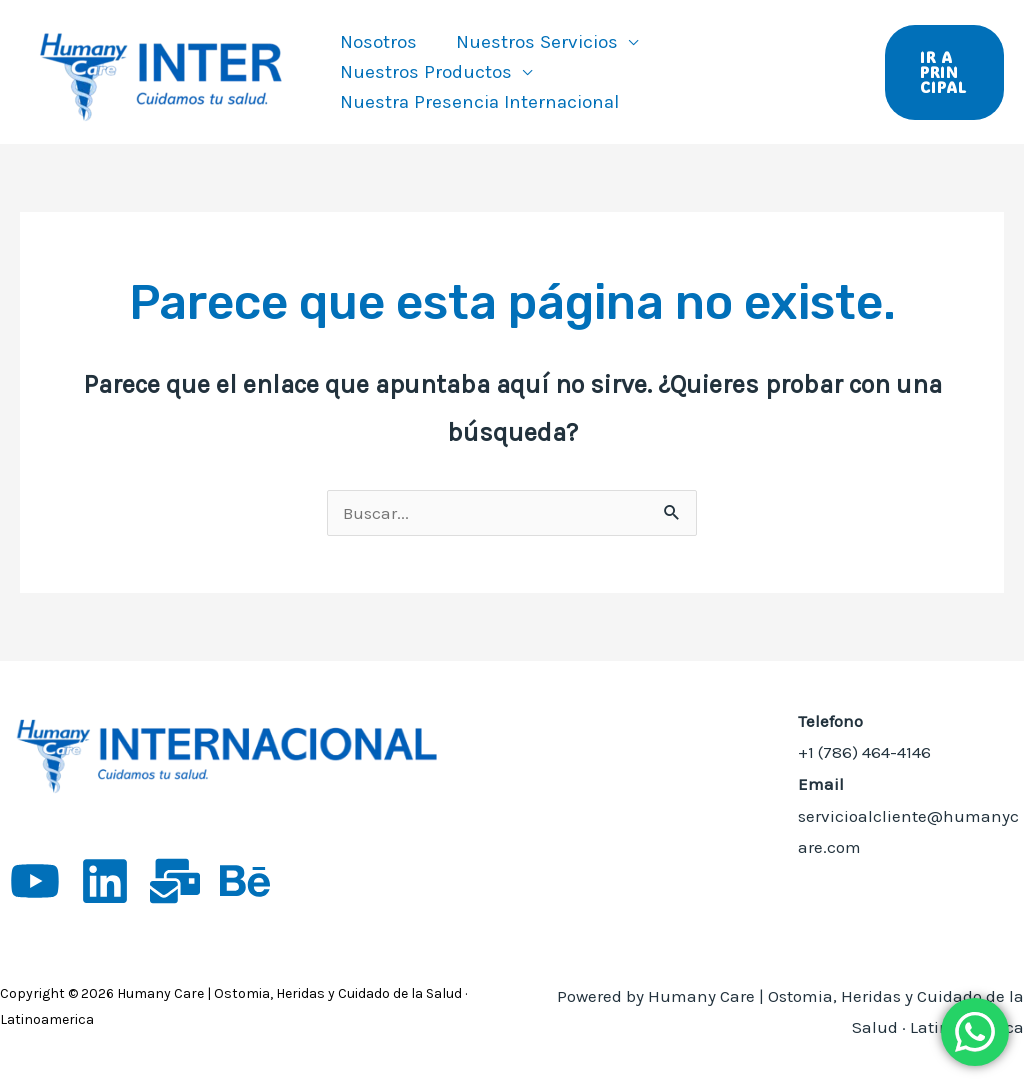 The height and width of the screenshot is (1081, 1024). Describe the element at coordinates (535, 42) in the screenshot. I see `Nuestros Servicios` at that location.